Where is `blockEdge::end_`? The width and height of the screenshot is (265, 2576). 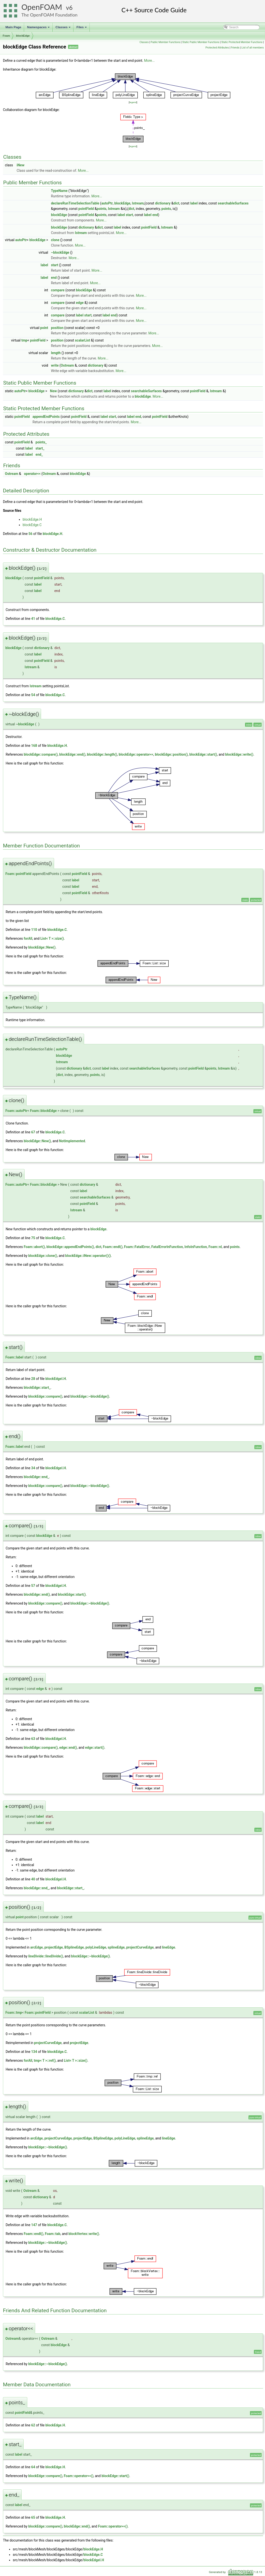
blockEdge::end_ is located at coordinates (36, 1477).